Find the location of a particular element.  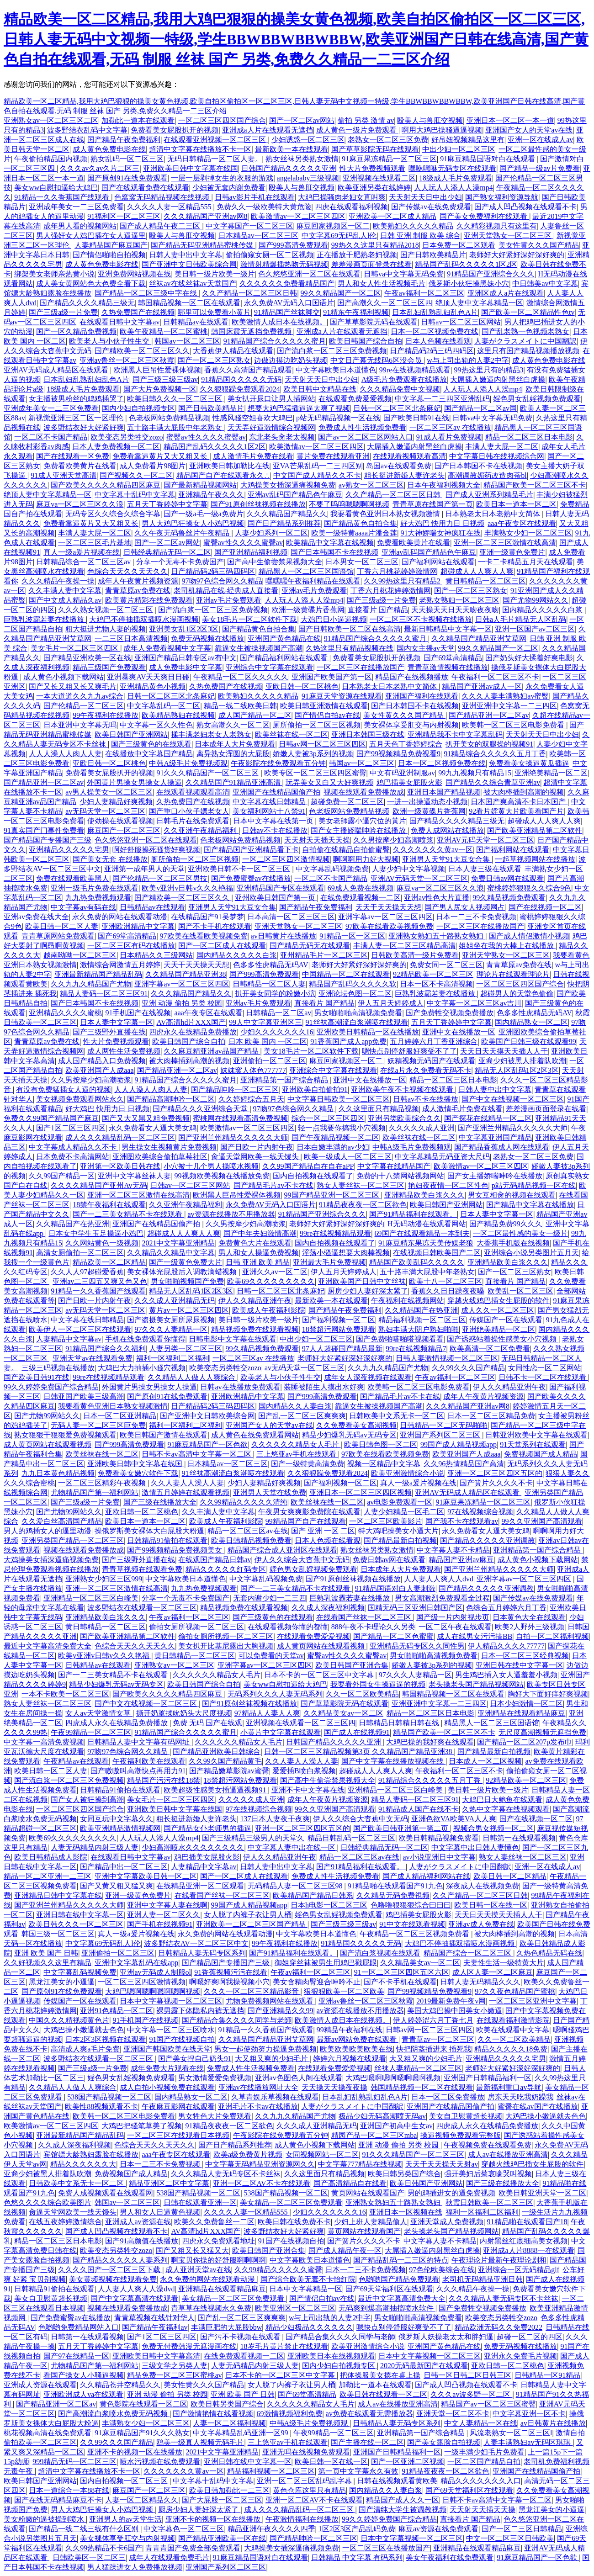

福利一区福利二区福利 is located at coordinates (172, 1358).